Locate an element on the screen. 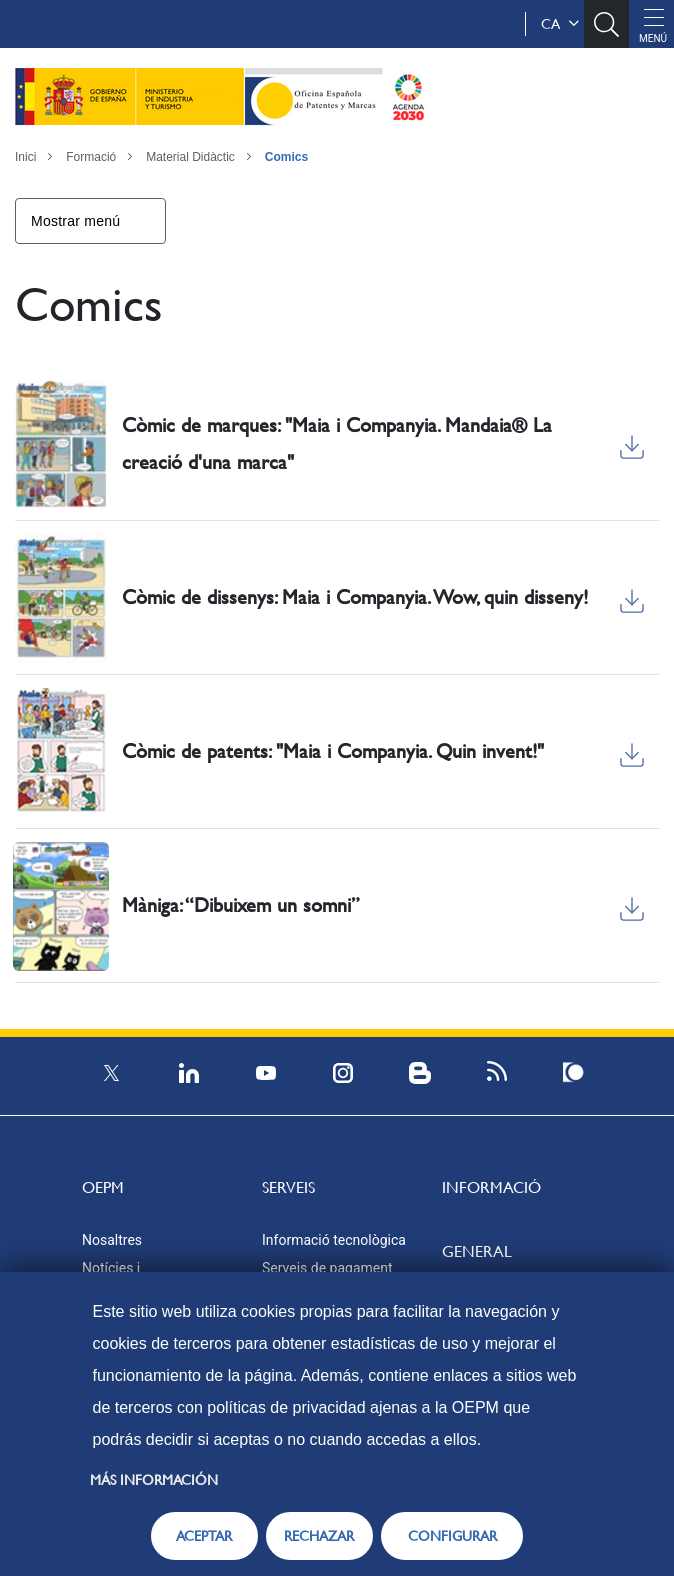  Nosaltres is located at coordinates (112, 1240).